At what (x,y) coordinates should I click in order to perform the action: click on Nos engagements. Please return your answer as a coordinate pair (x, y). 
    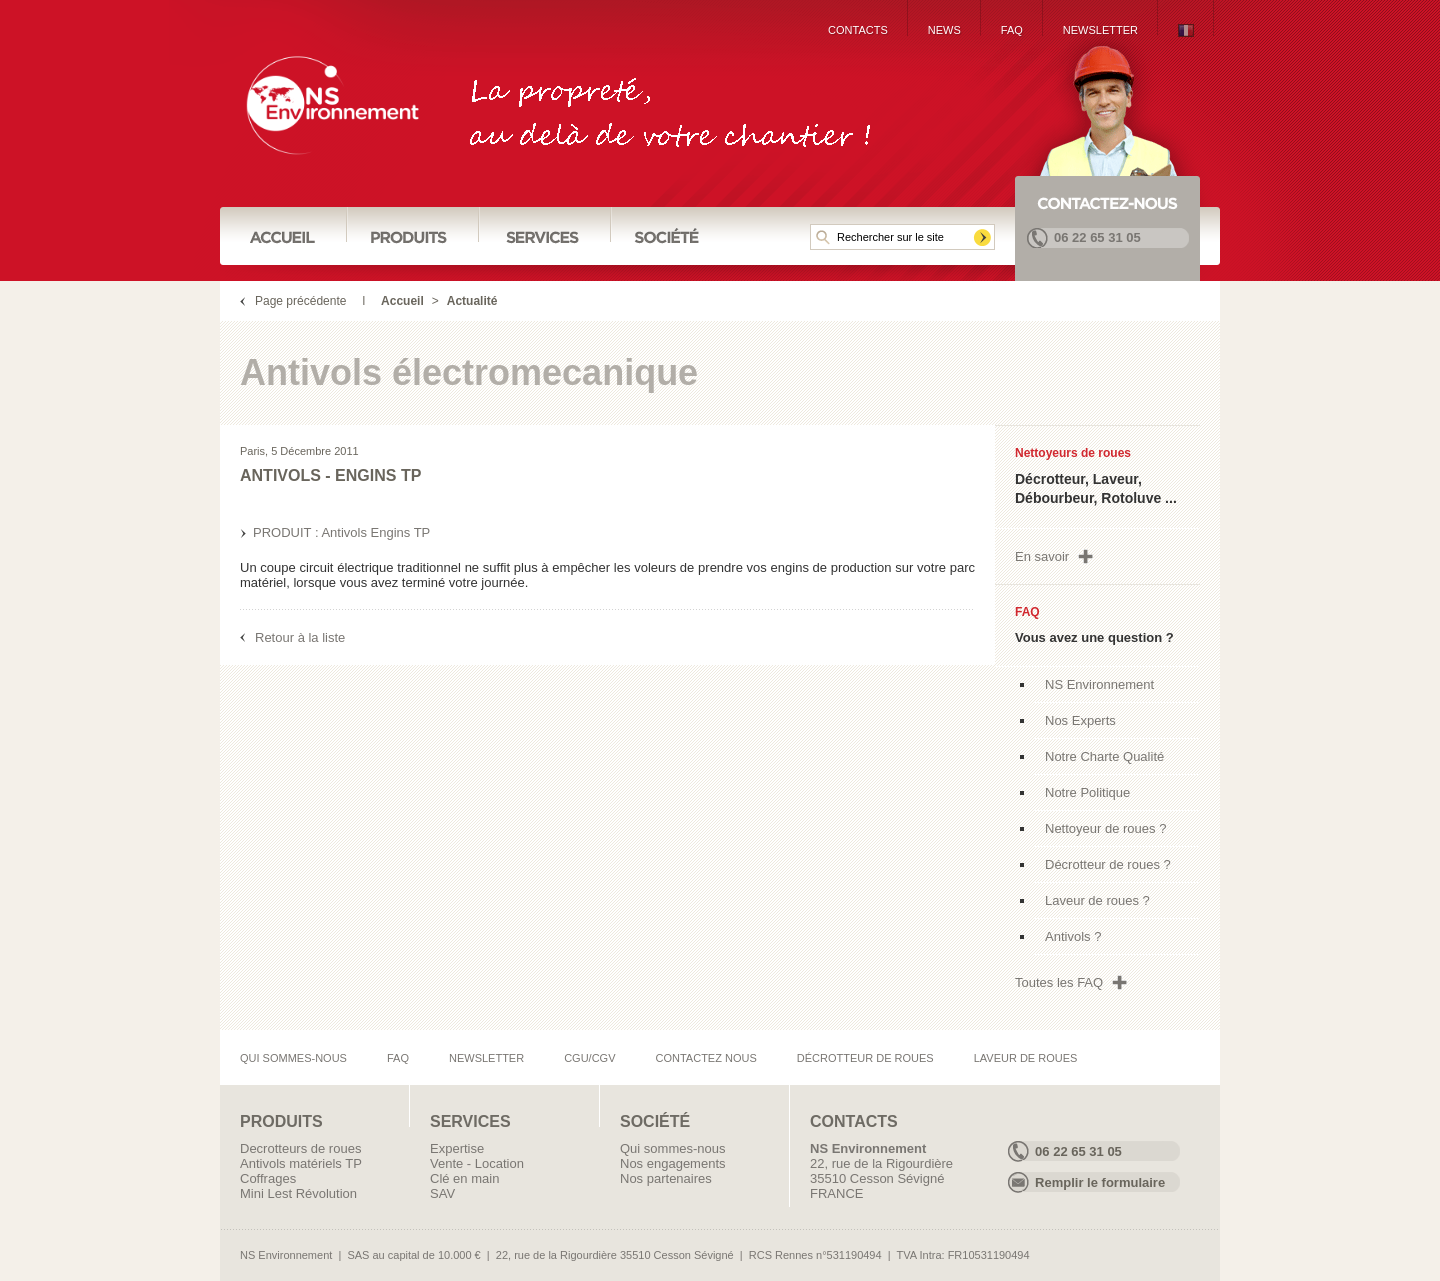
    Looking at the image, I should click on (673, 1163).